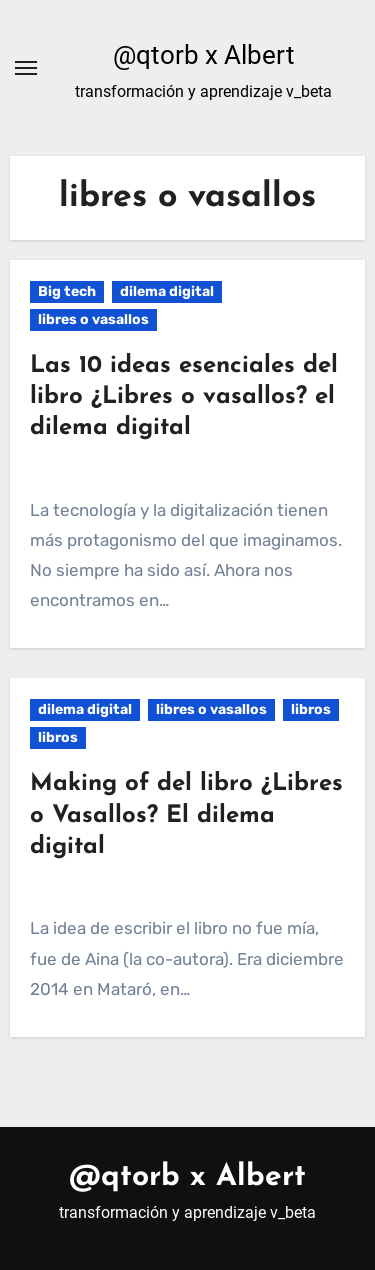  Describe the element at coordinates (93, 319) in the screenshot. I see `libres o vasallos` at that location.